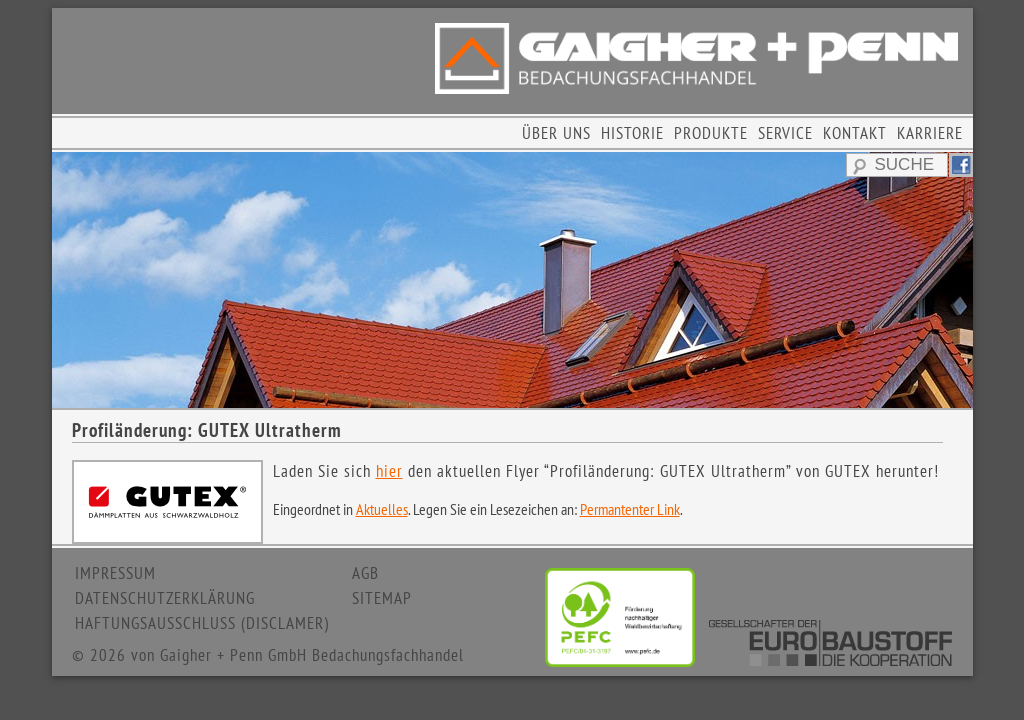 This screenshot has height=720, width=1024. I want to click on SERVICE, so click(785, 133).